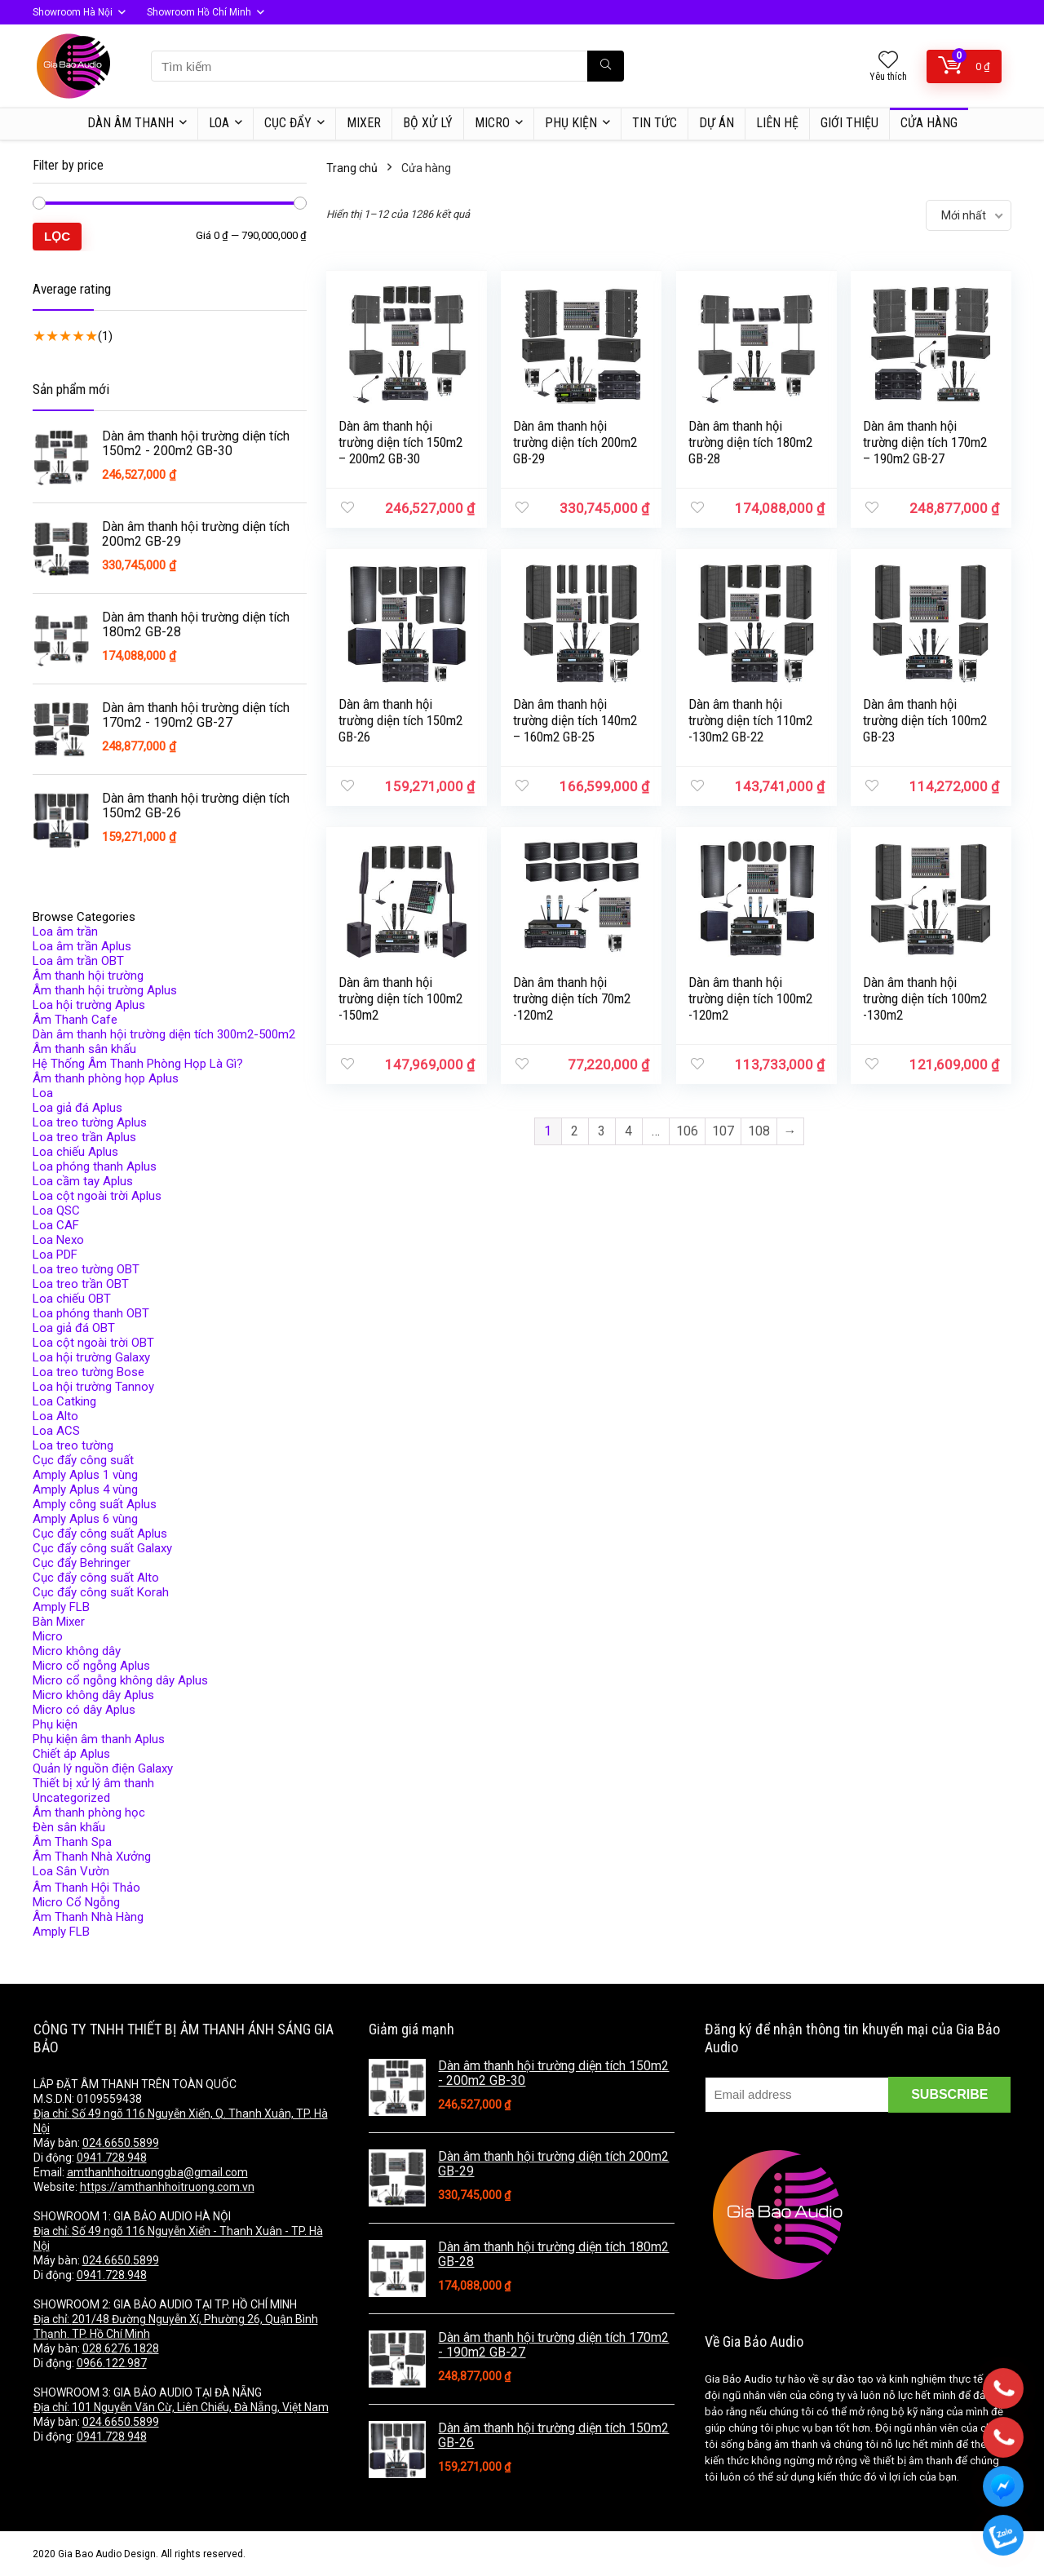 Image resolution: width=1044 pixels, height=2576 pixels. I want to click on Loa chiếu OBT, so click(72, 1298).